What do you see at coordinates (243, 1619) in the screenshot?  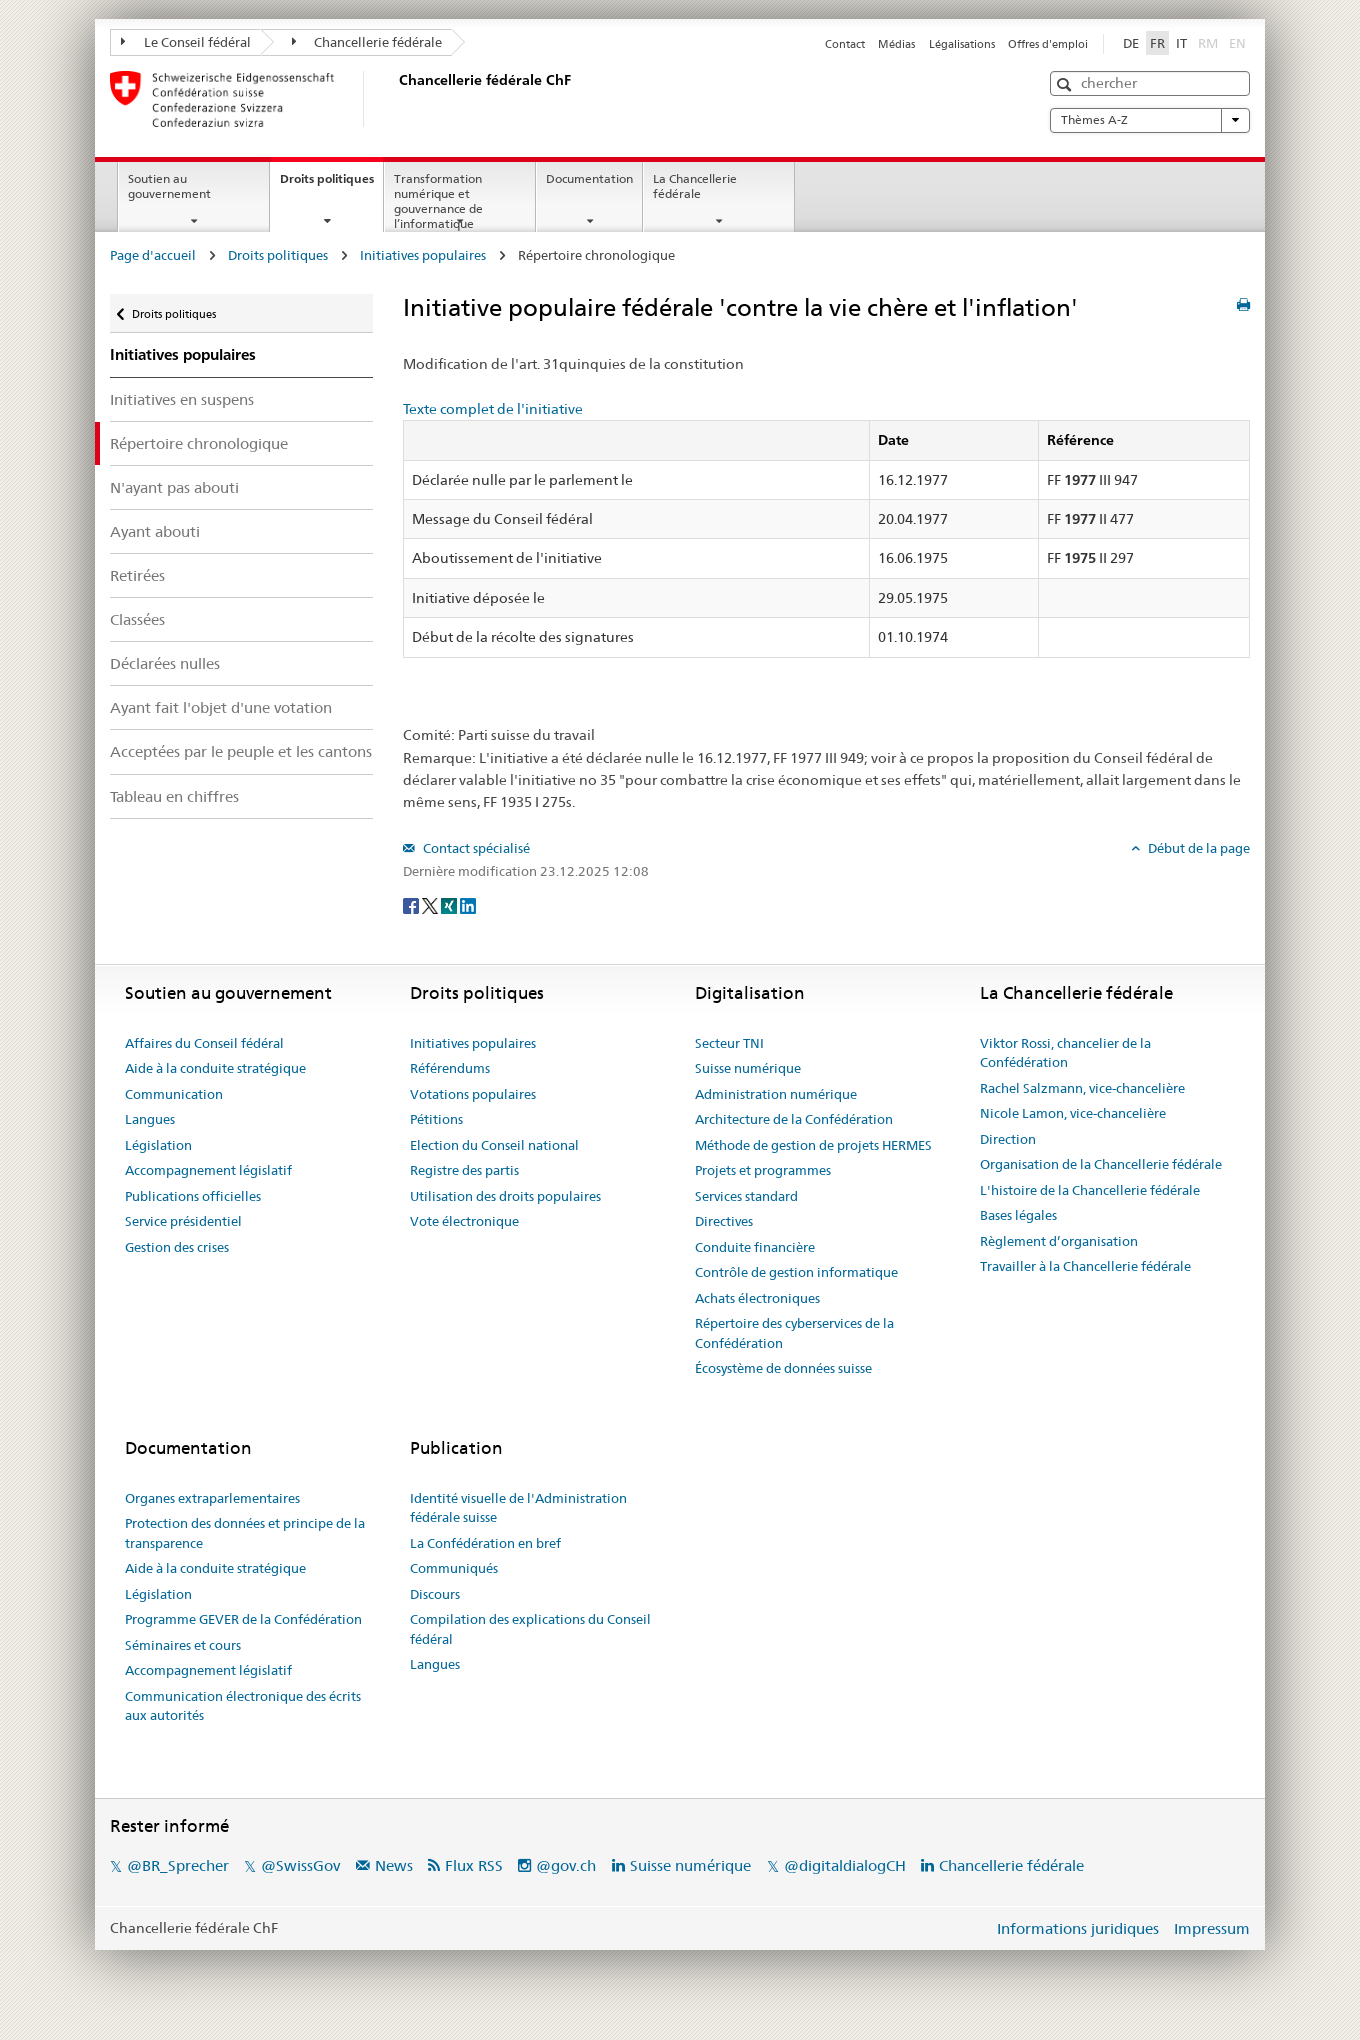 I see `Programme GEVER de la Confédération` at bounding box center [243, 1619].